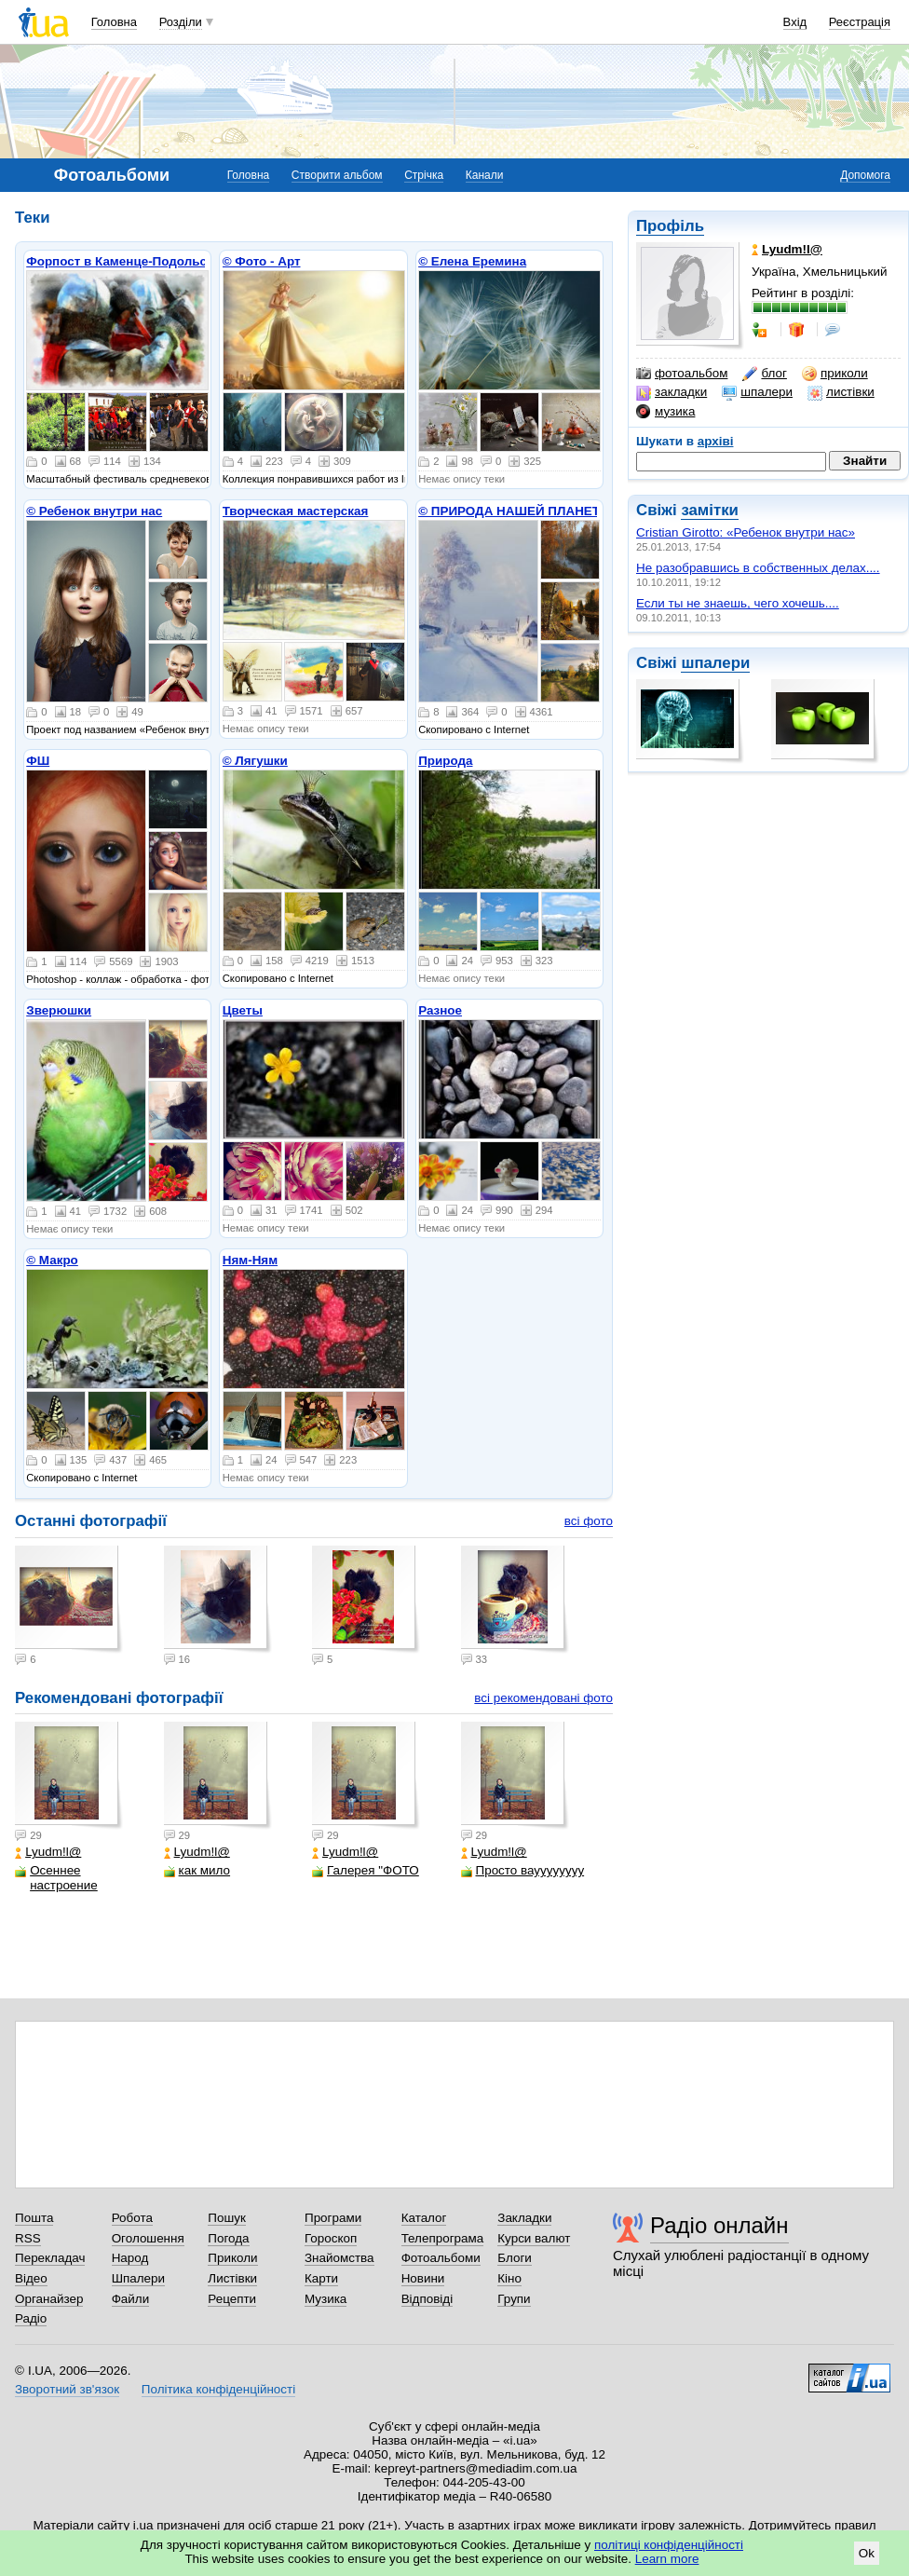  What do you see at coordinates (232, 2299) in the screenshot?
I see `Рецепти` at bounding box center [232, 2299].